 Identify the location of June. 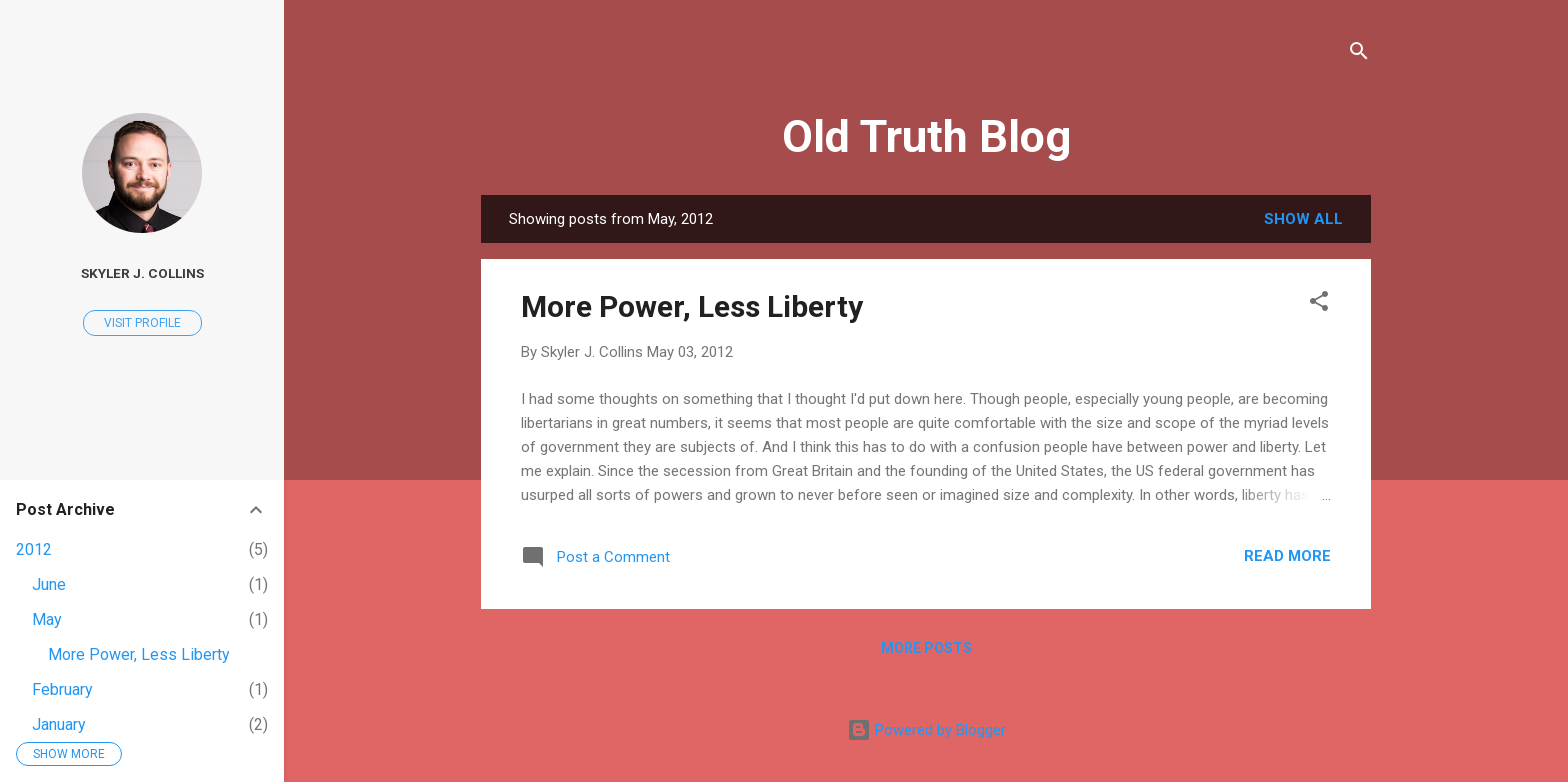
(49, 584).